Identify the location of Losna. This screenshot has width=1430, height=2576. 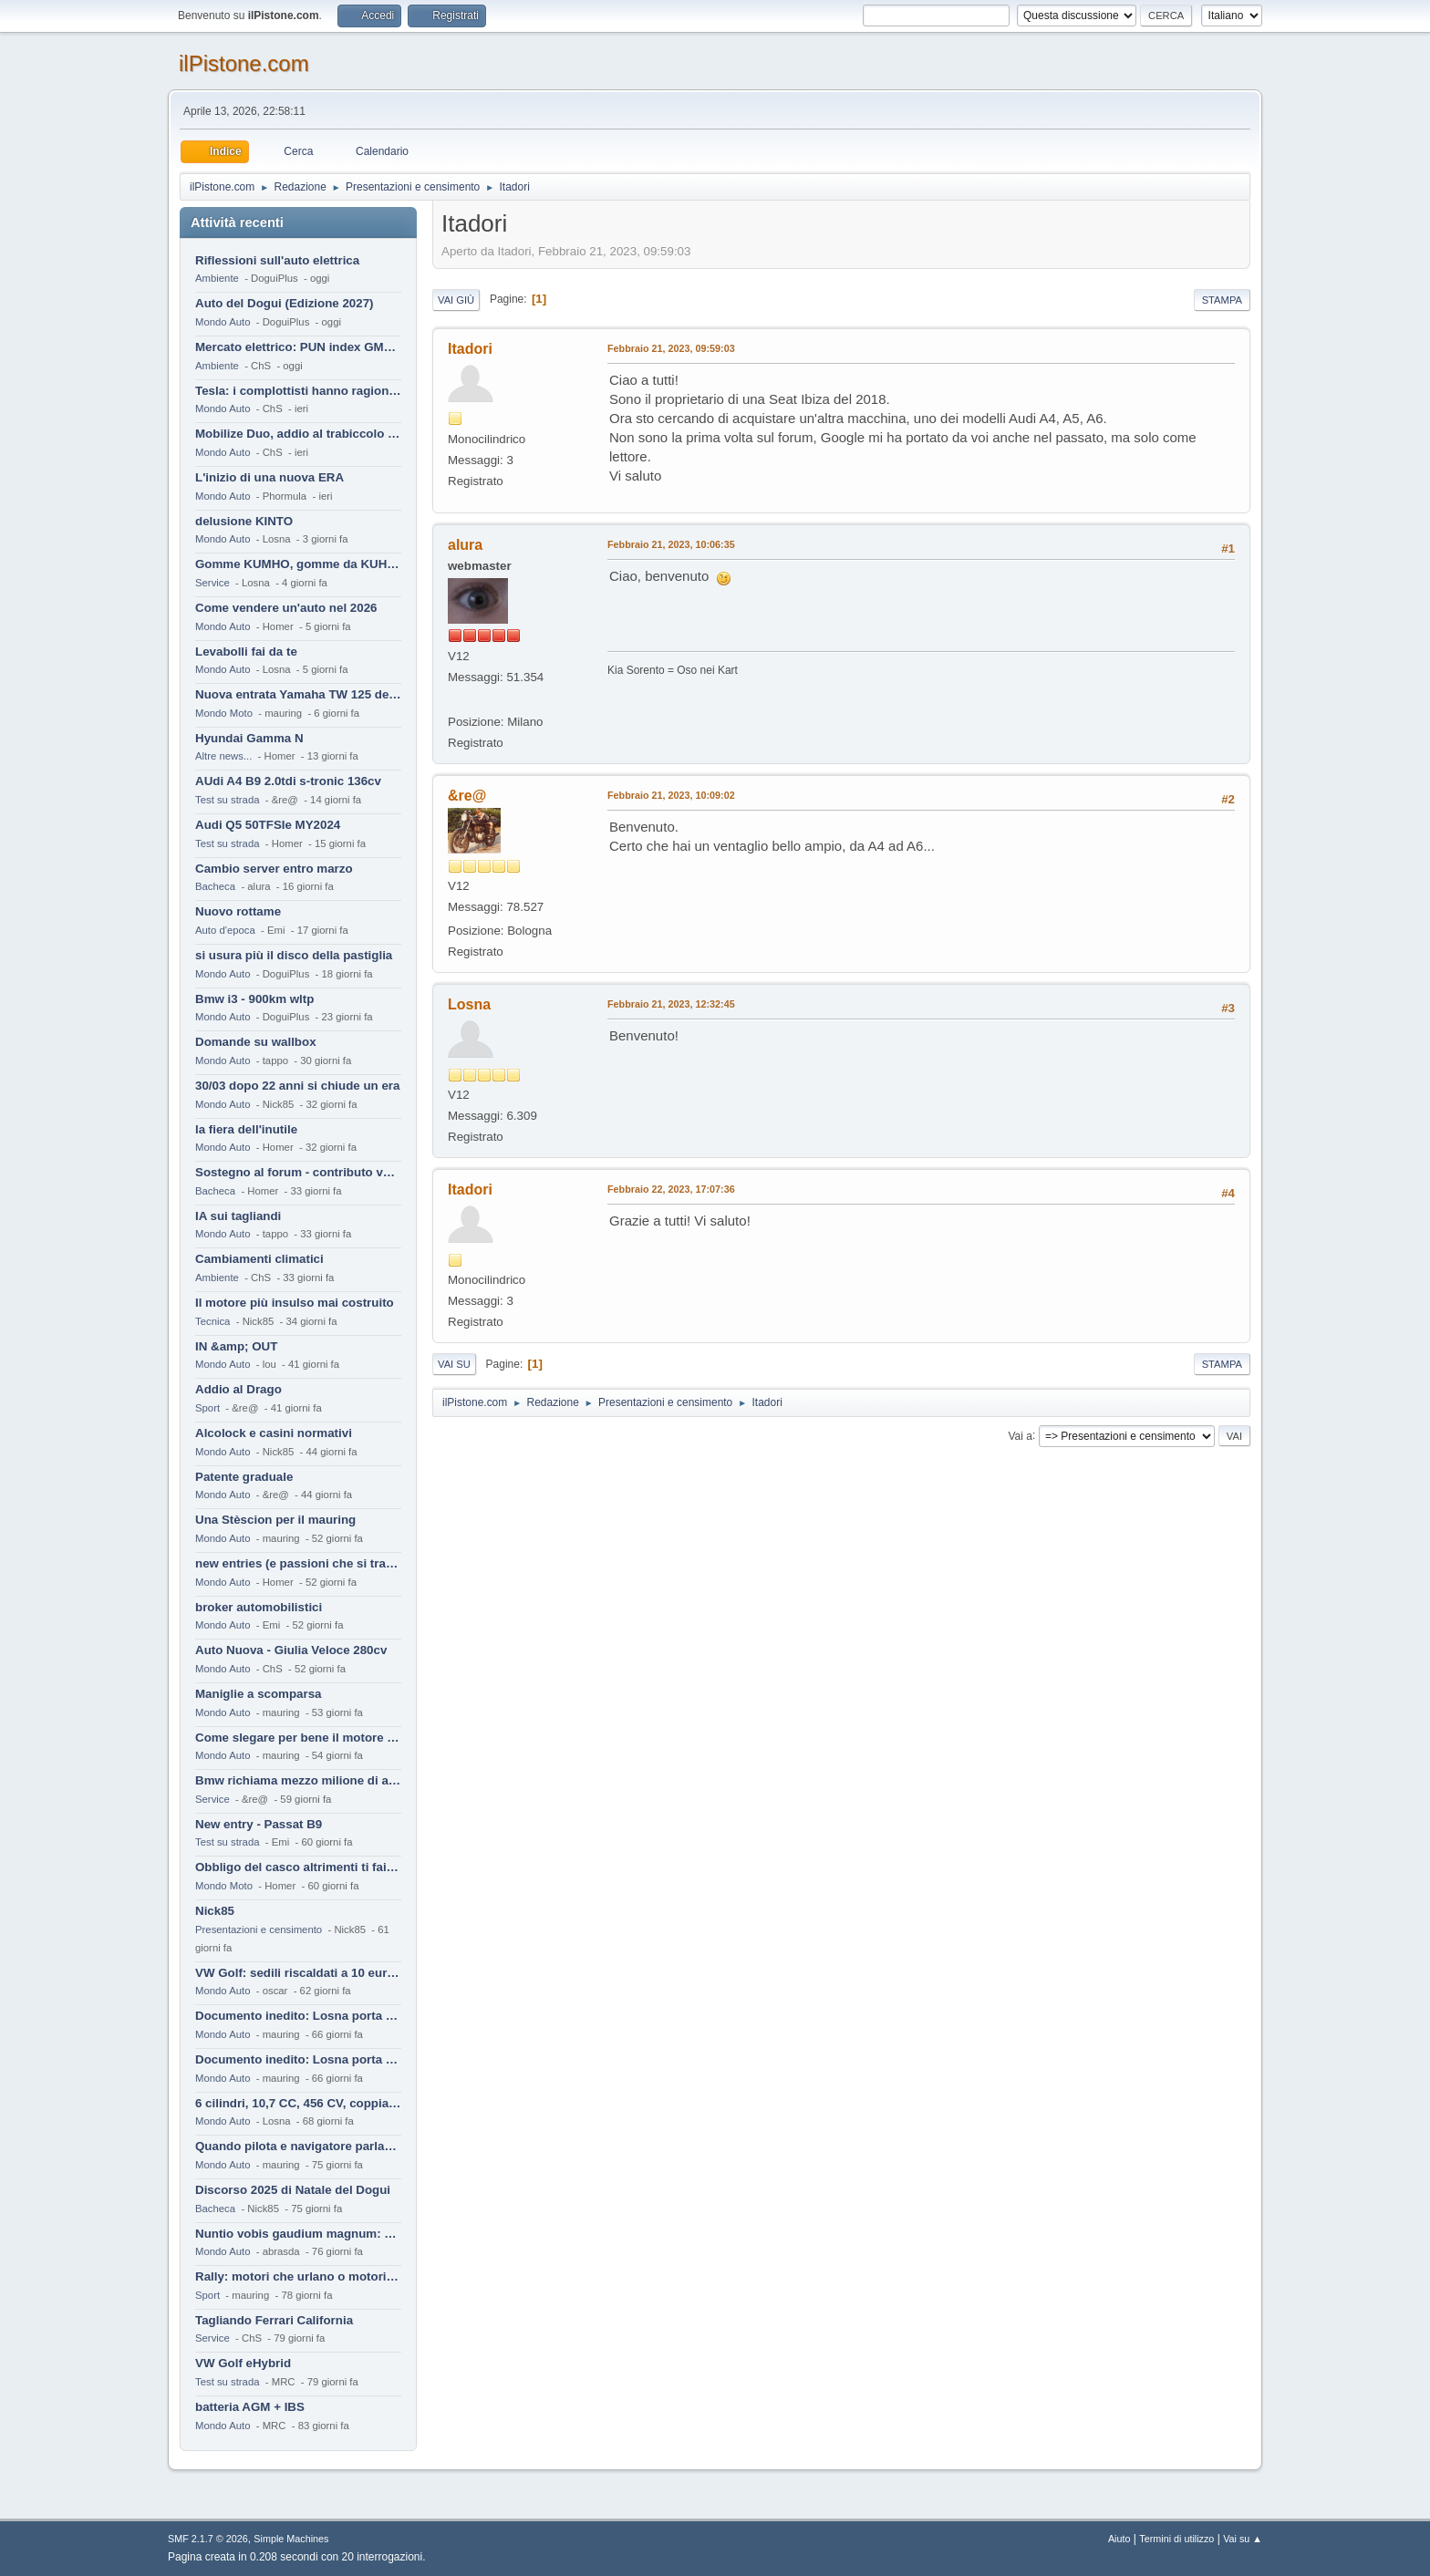
(469, 1004).